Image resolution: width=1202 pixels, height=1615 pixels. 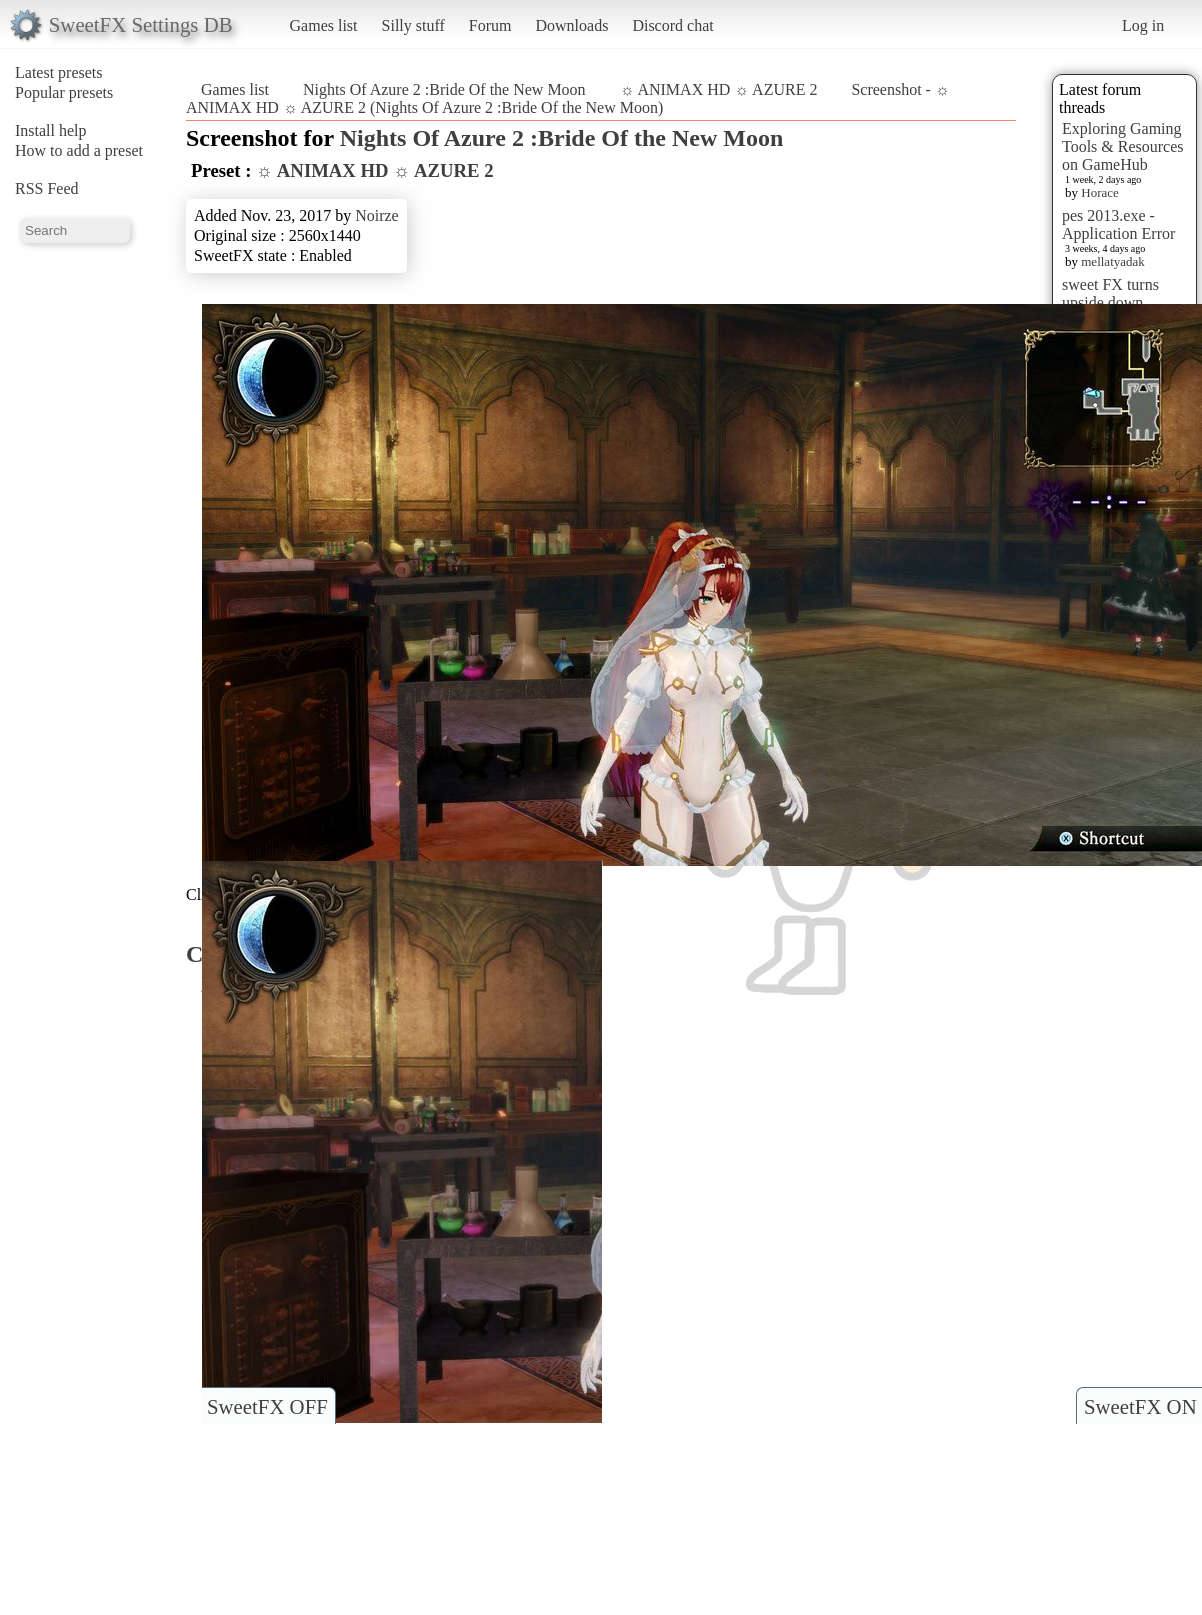 What do you see at coordinates (571, 25) in the screenshot?
I see `Downloads` at bounding box center [571, 25].